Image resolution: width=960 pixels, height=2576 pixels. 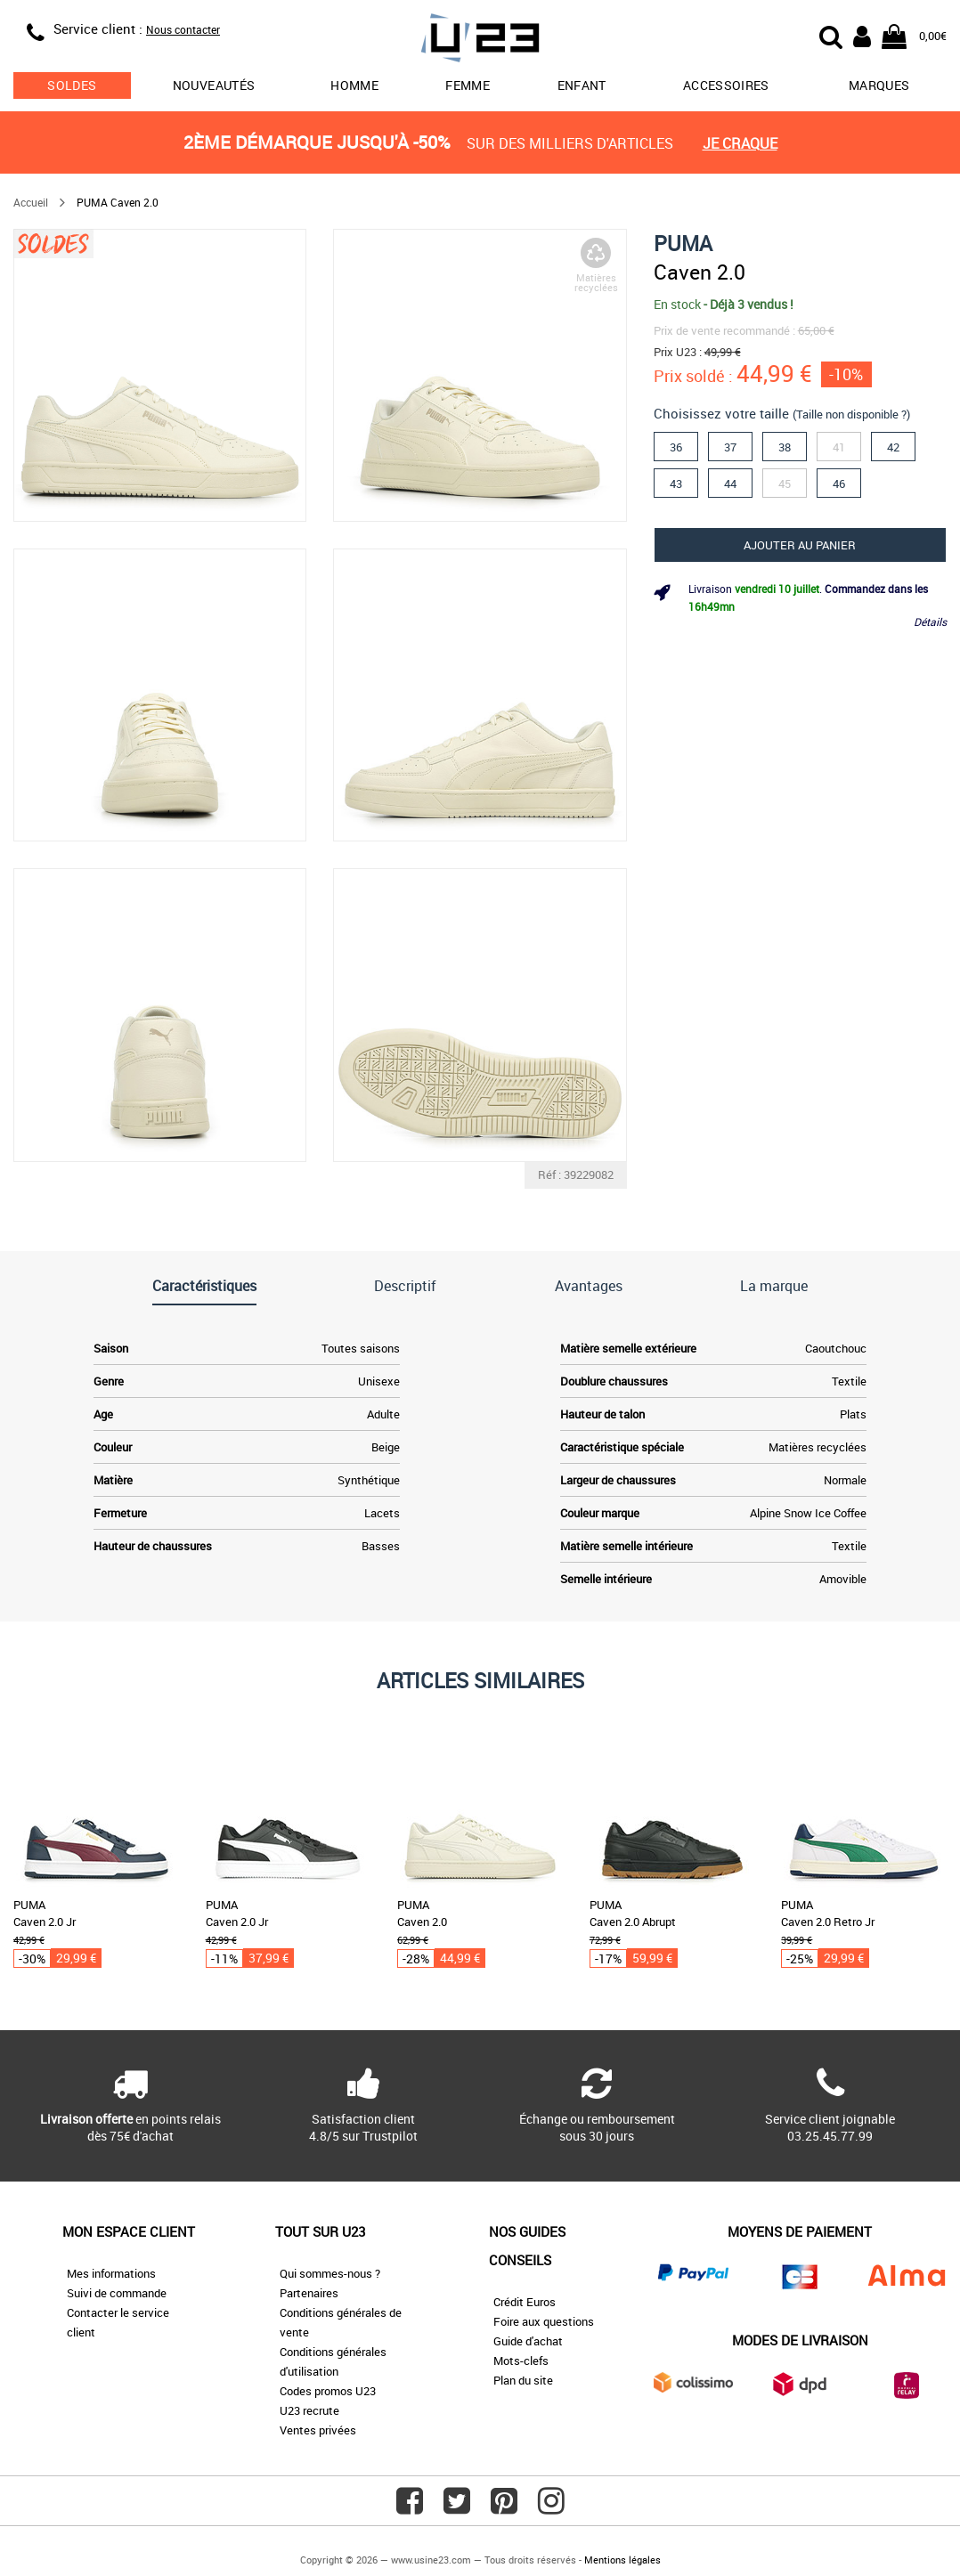 What do you see at coordinates (543, 2321) in the screenshot?
I see `Foire aux questions` at bounding box center [543, 2321].